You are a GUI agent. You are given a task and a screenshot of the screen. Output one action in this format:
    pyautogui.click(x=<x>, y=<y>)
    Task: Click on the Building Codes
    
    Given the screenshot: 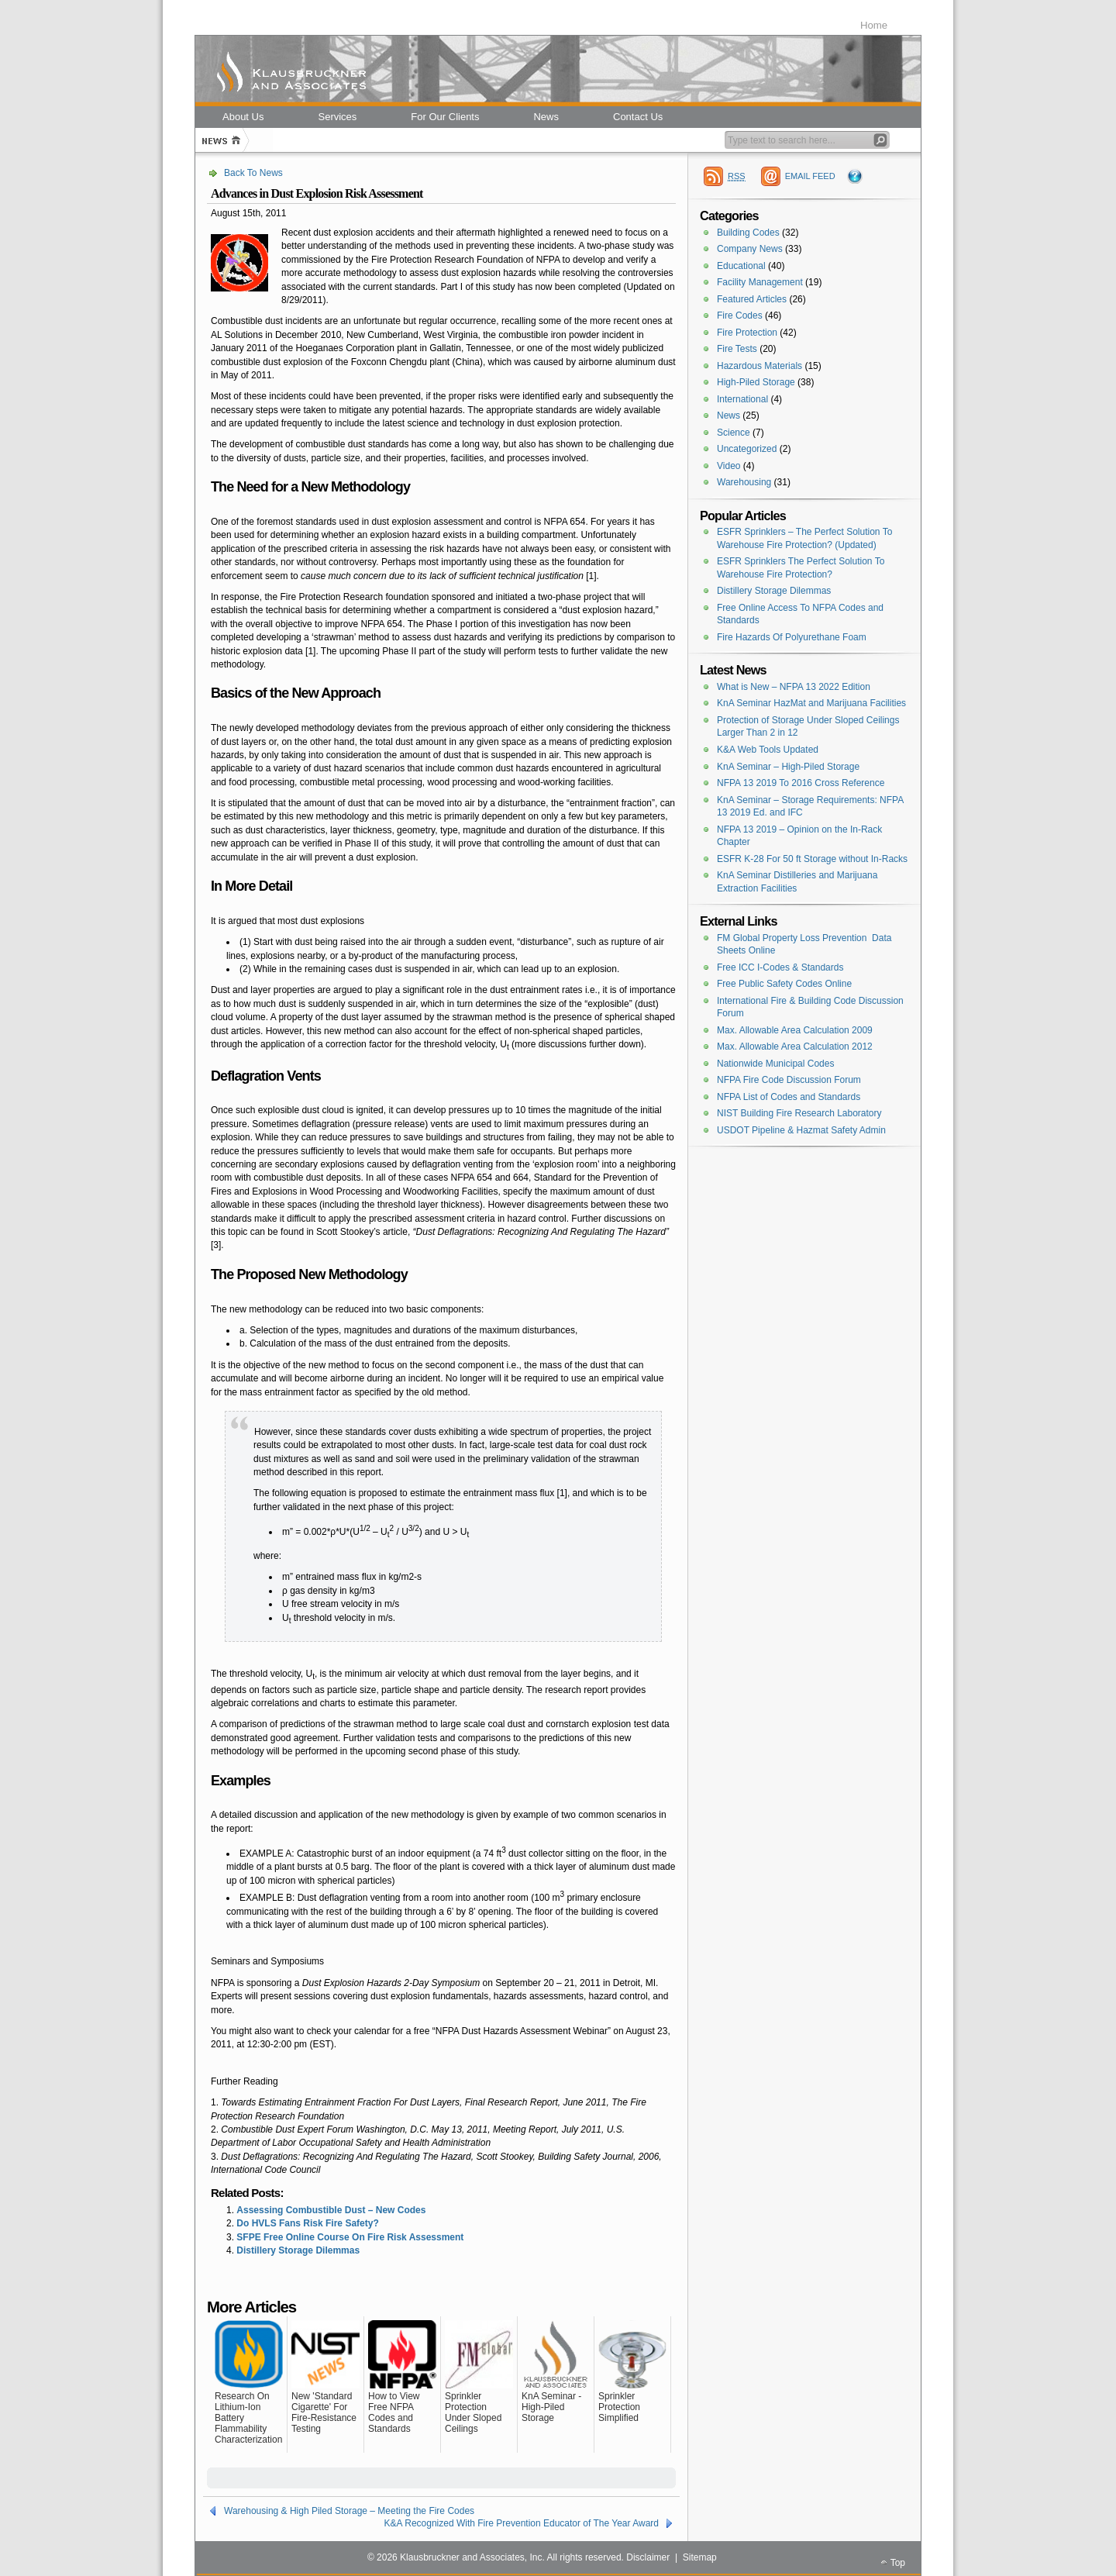 What is the action you would take?
    pyautogui.click(x=748, y=232)
    